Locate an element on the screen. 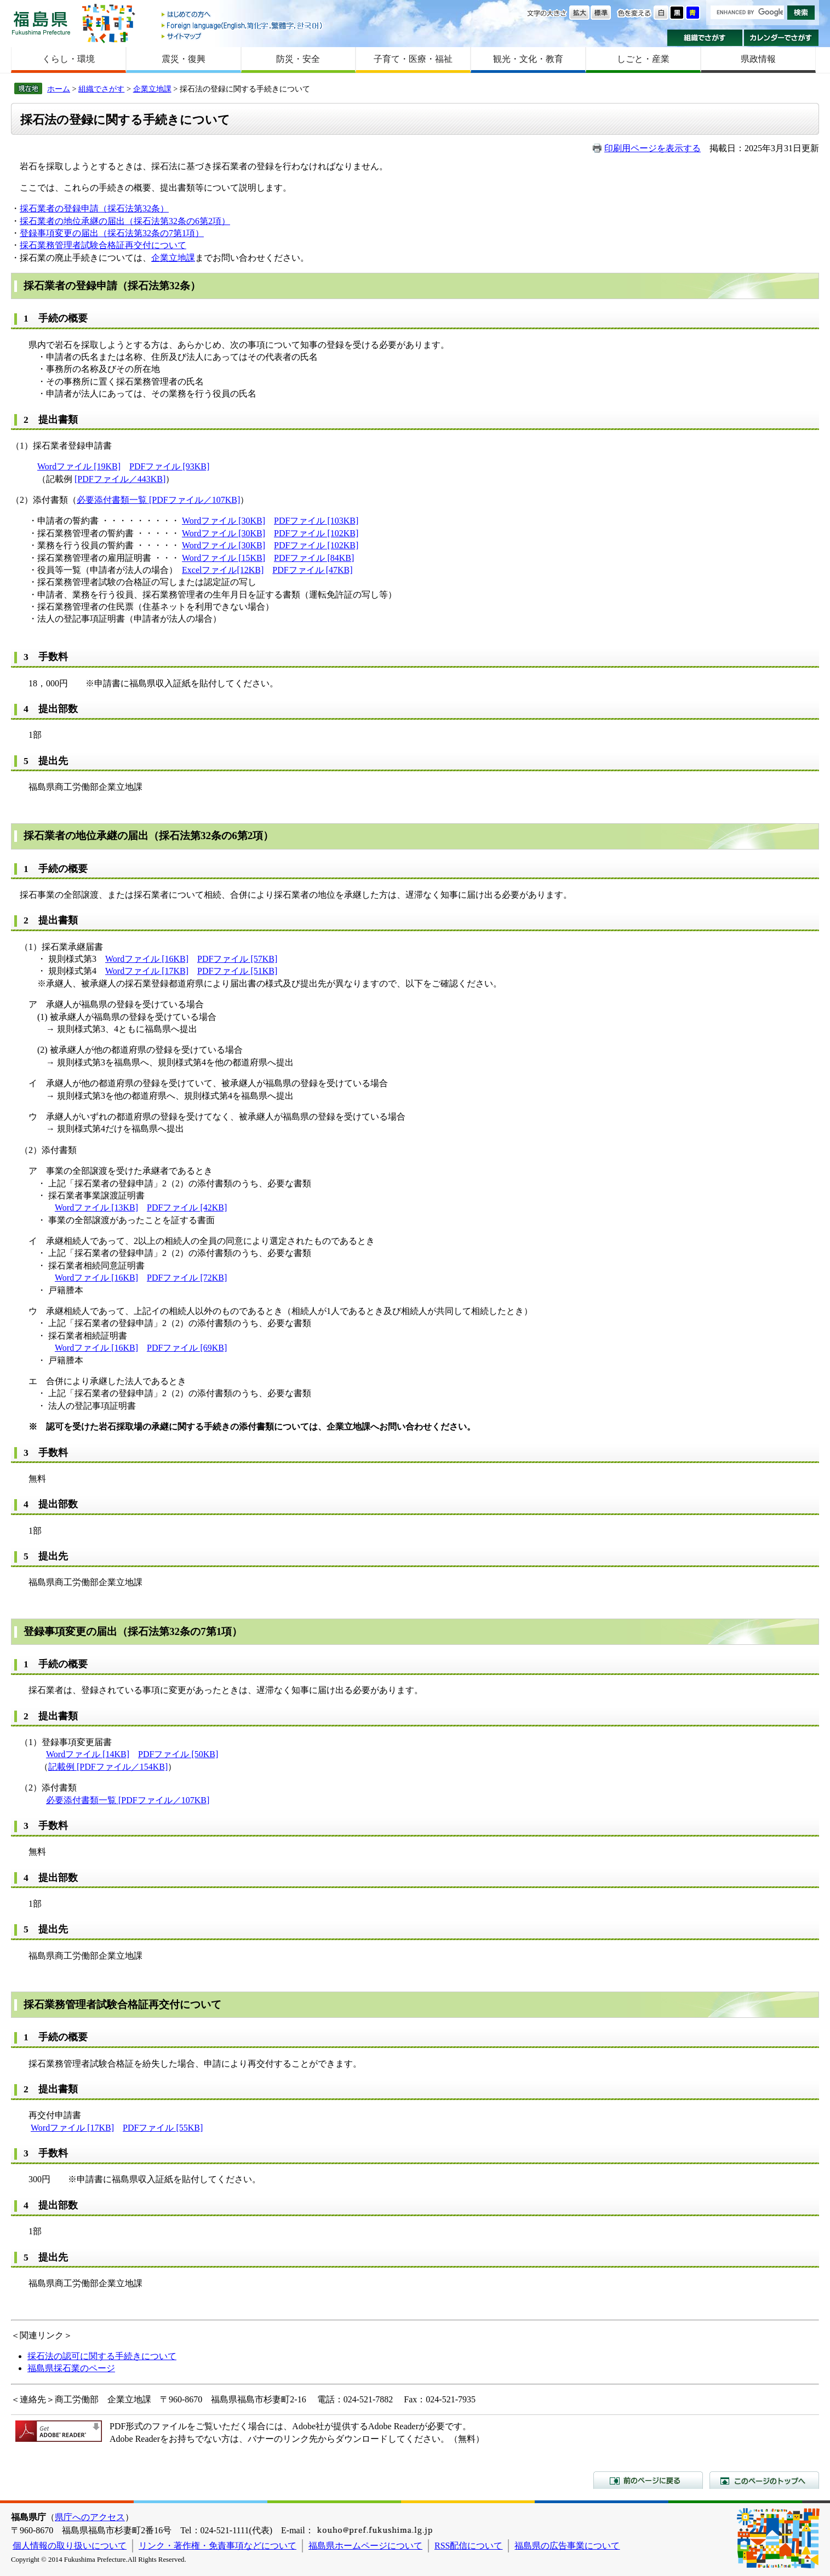  組織でさがす is located at coordinates (704, 38).